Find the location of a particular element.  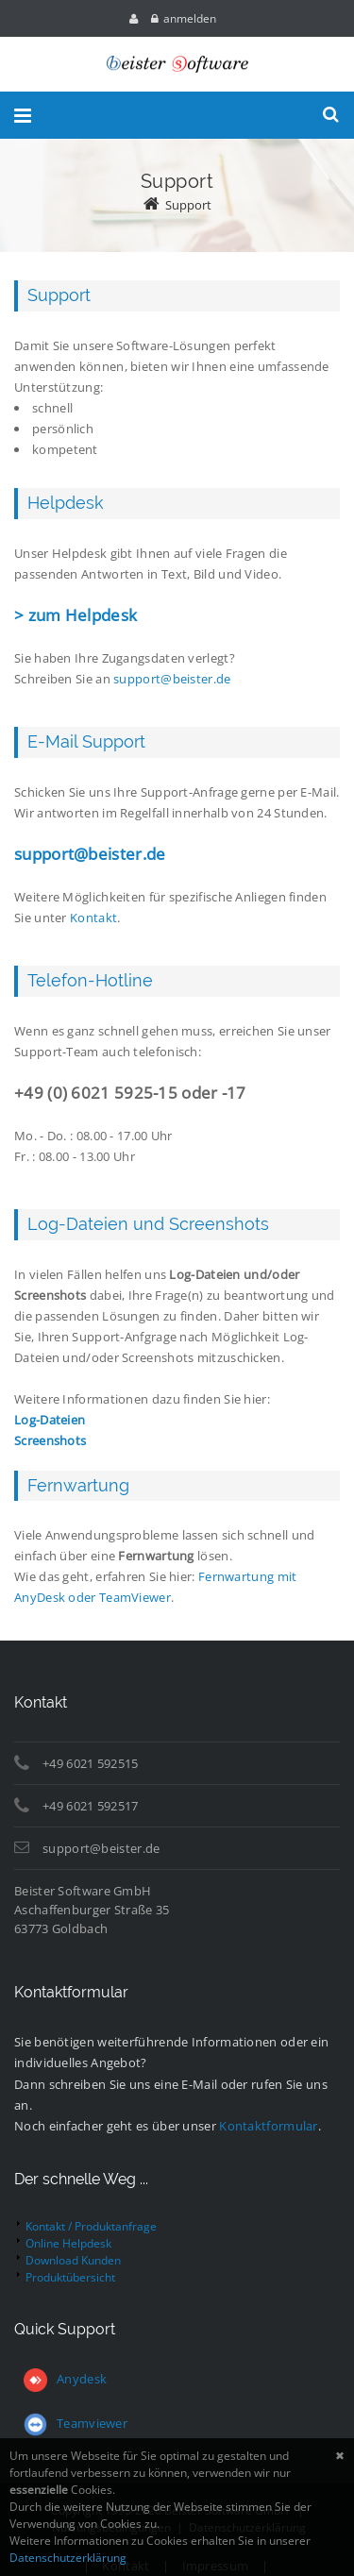

> zum Helpdesk is located at coordinates (75, 615).